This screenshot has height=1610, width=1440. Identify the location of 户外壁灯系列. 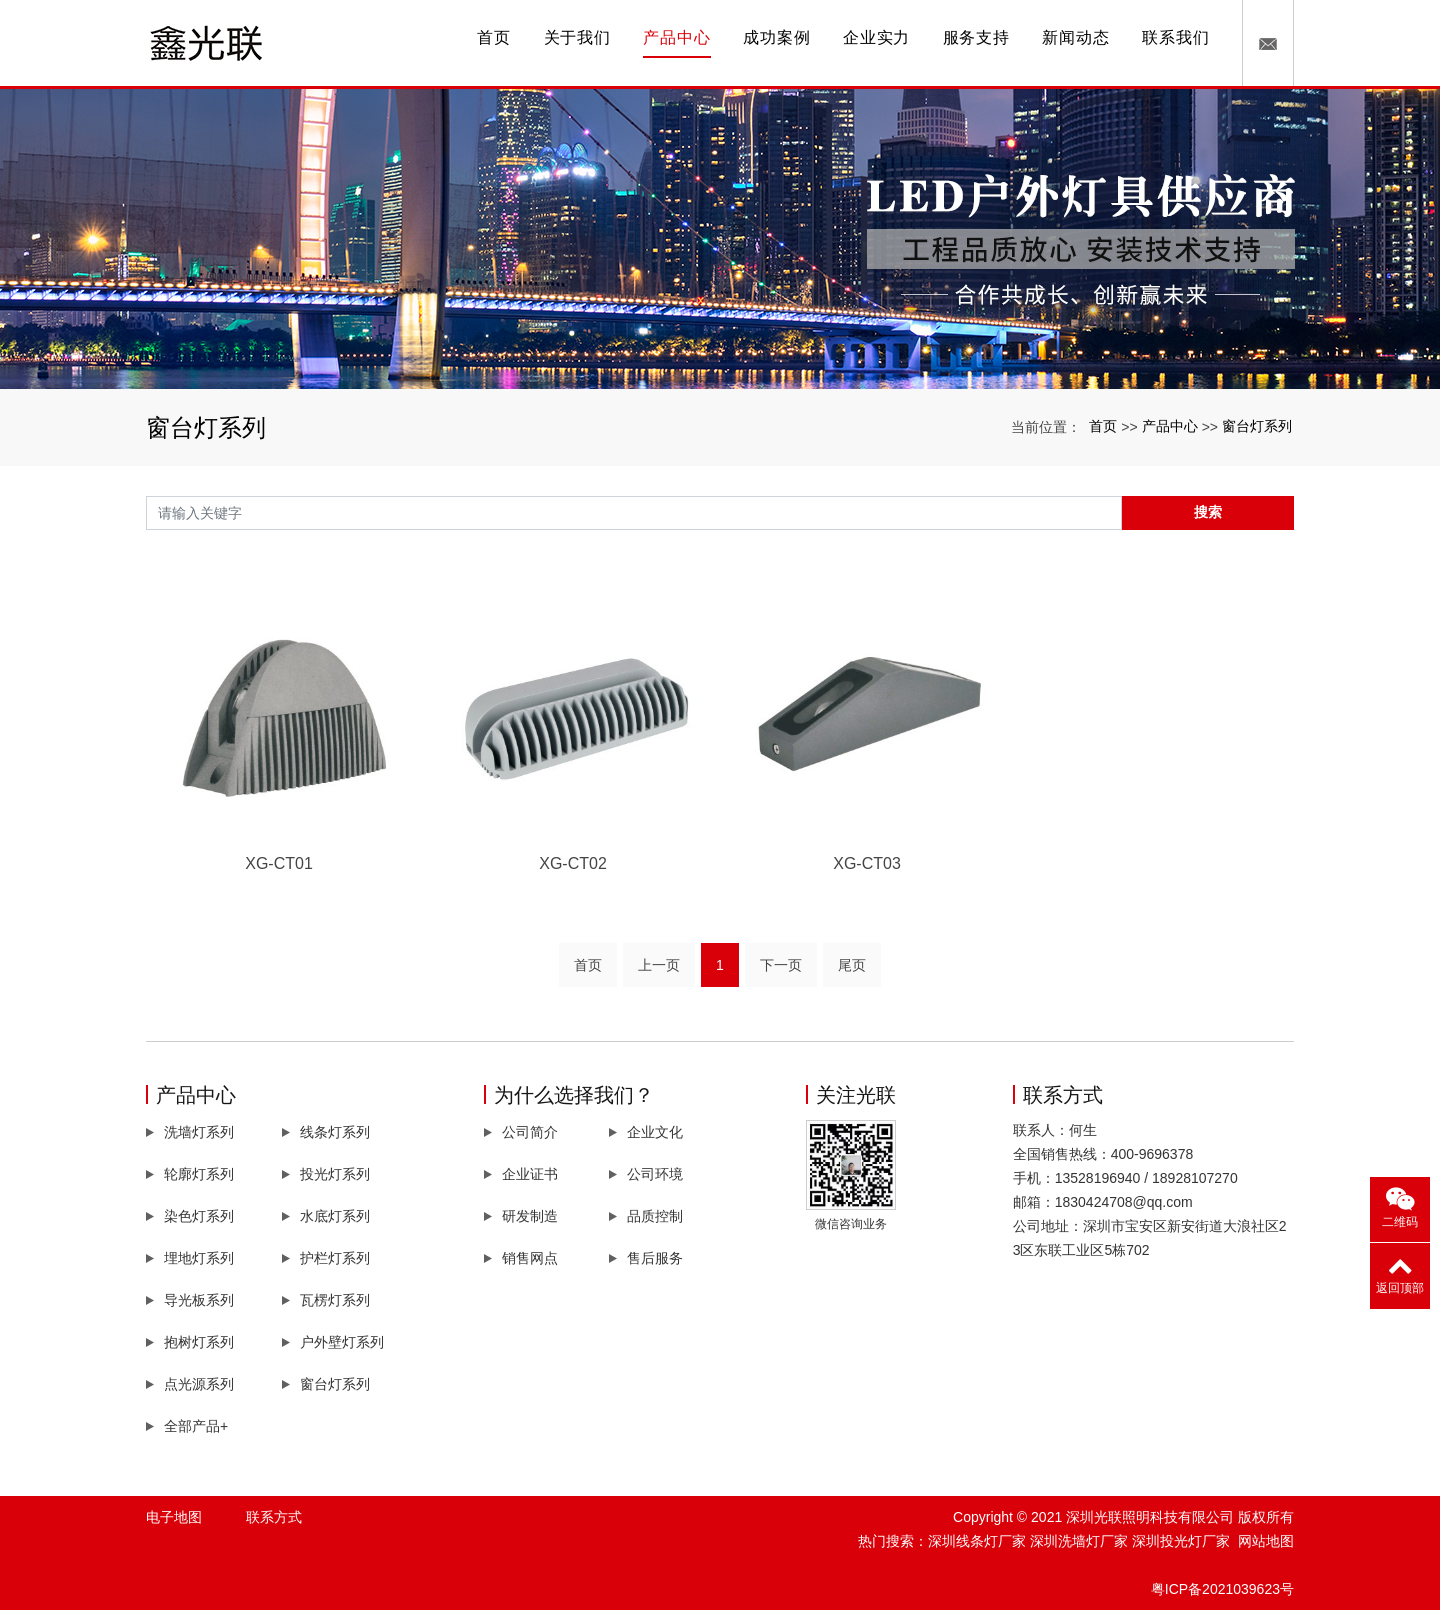
(342, 1342).